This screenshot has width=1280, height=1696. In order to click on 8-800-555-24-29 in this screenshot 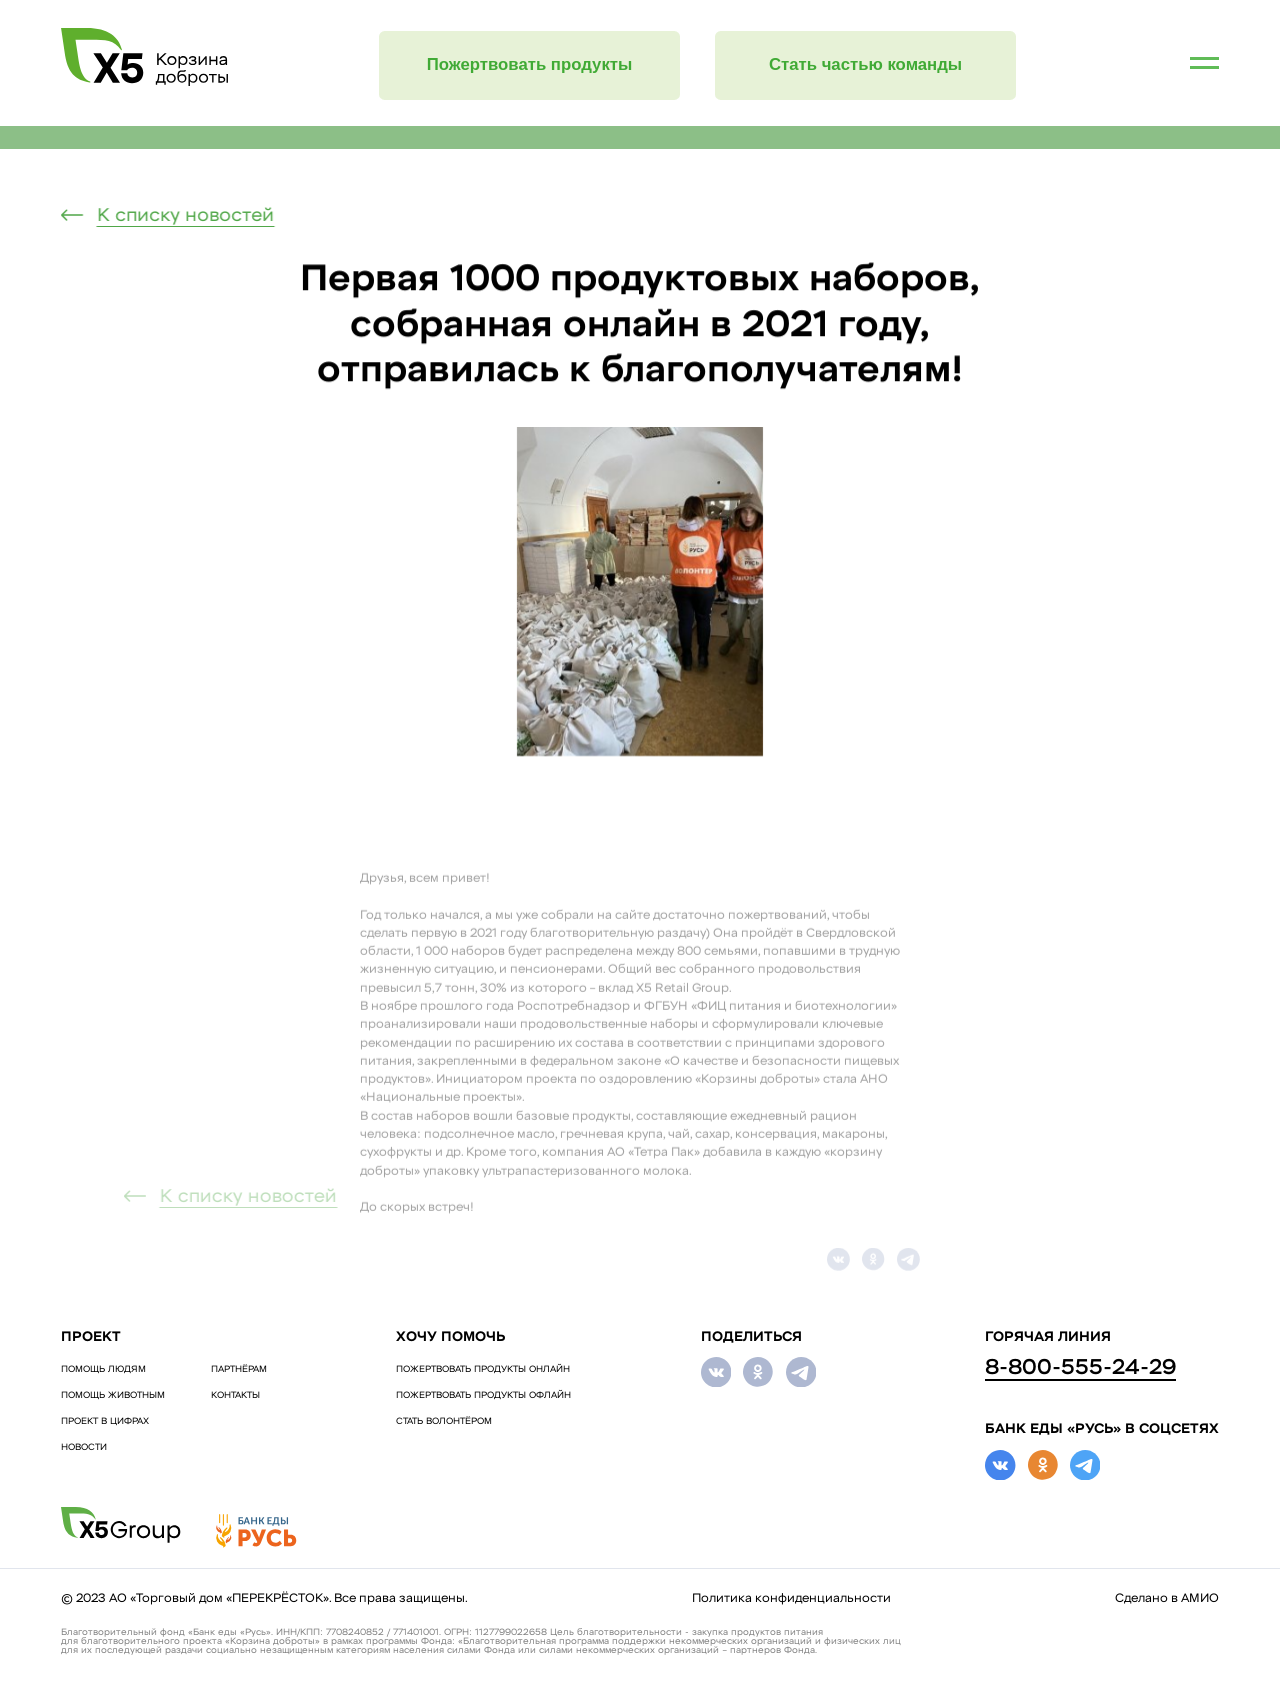, I will do `click(1080, 1368)`.